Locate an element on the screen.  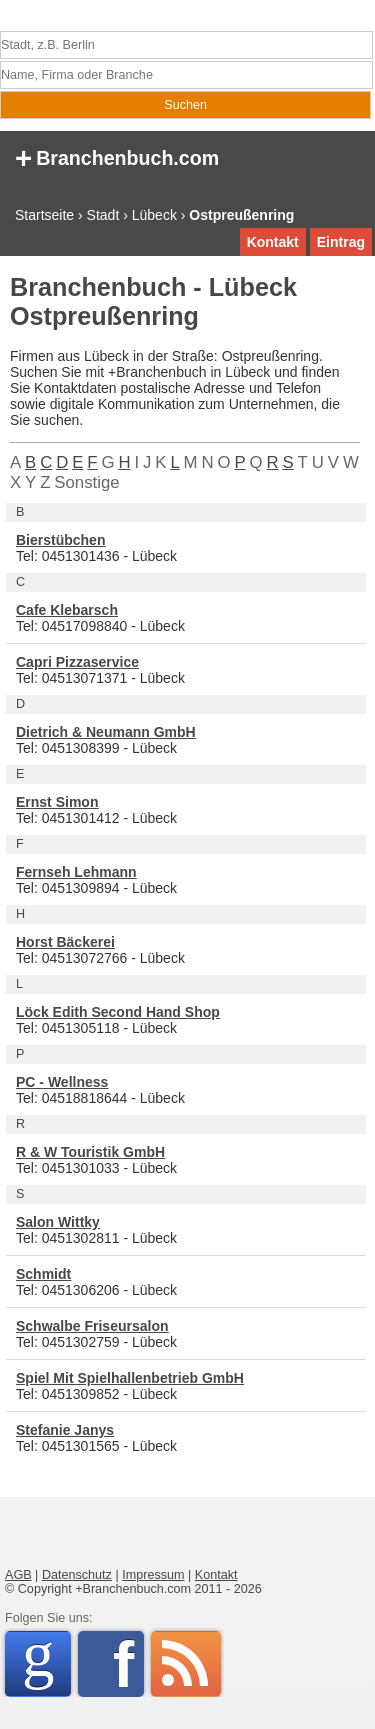
Branchenbuch.com is located at coordinates (117, 156).